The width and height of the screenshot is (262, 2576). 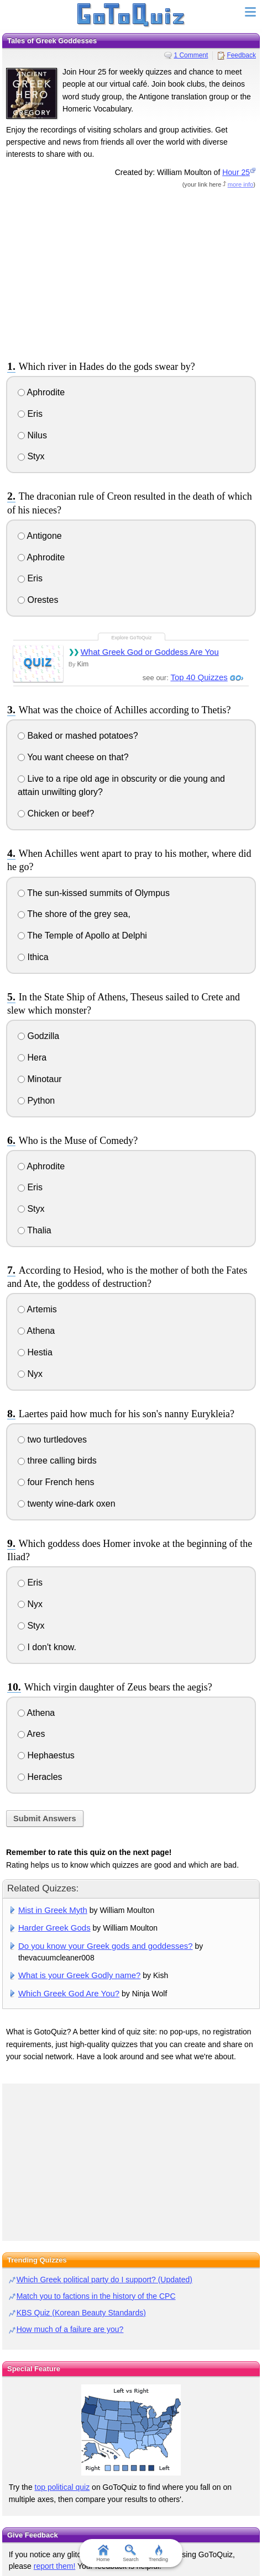 I want to click on Ares, so click(x=31, y=1733).